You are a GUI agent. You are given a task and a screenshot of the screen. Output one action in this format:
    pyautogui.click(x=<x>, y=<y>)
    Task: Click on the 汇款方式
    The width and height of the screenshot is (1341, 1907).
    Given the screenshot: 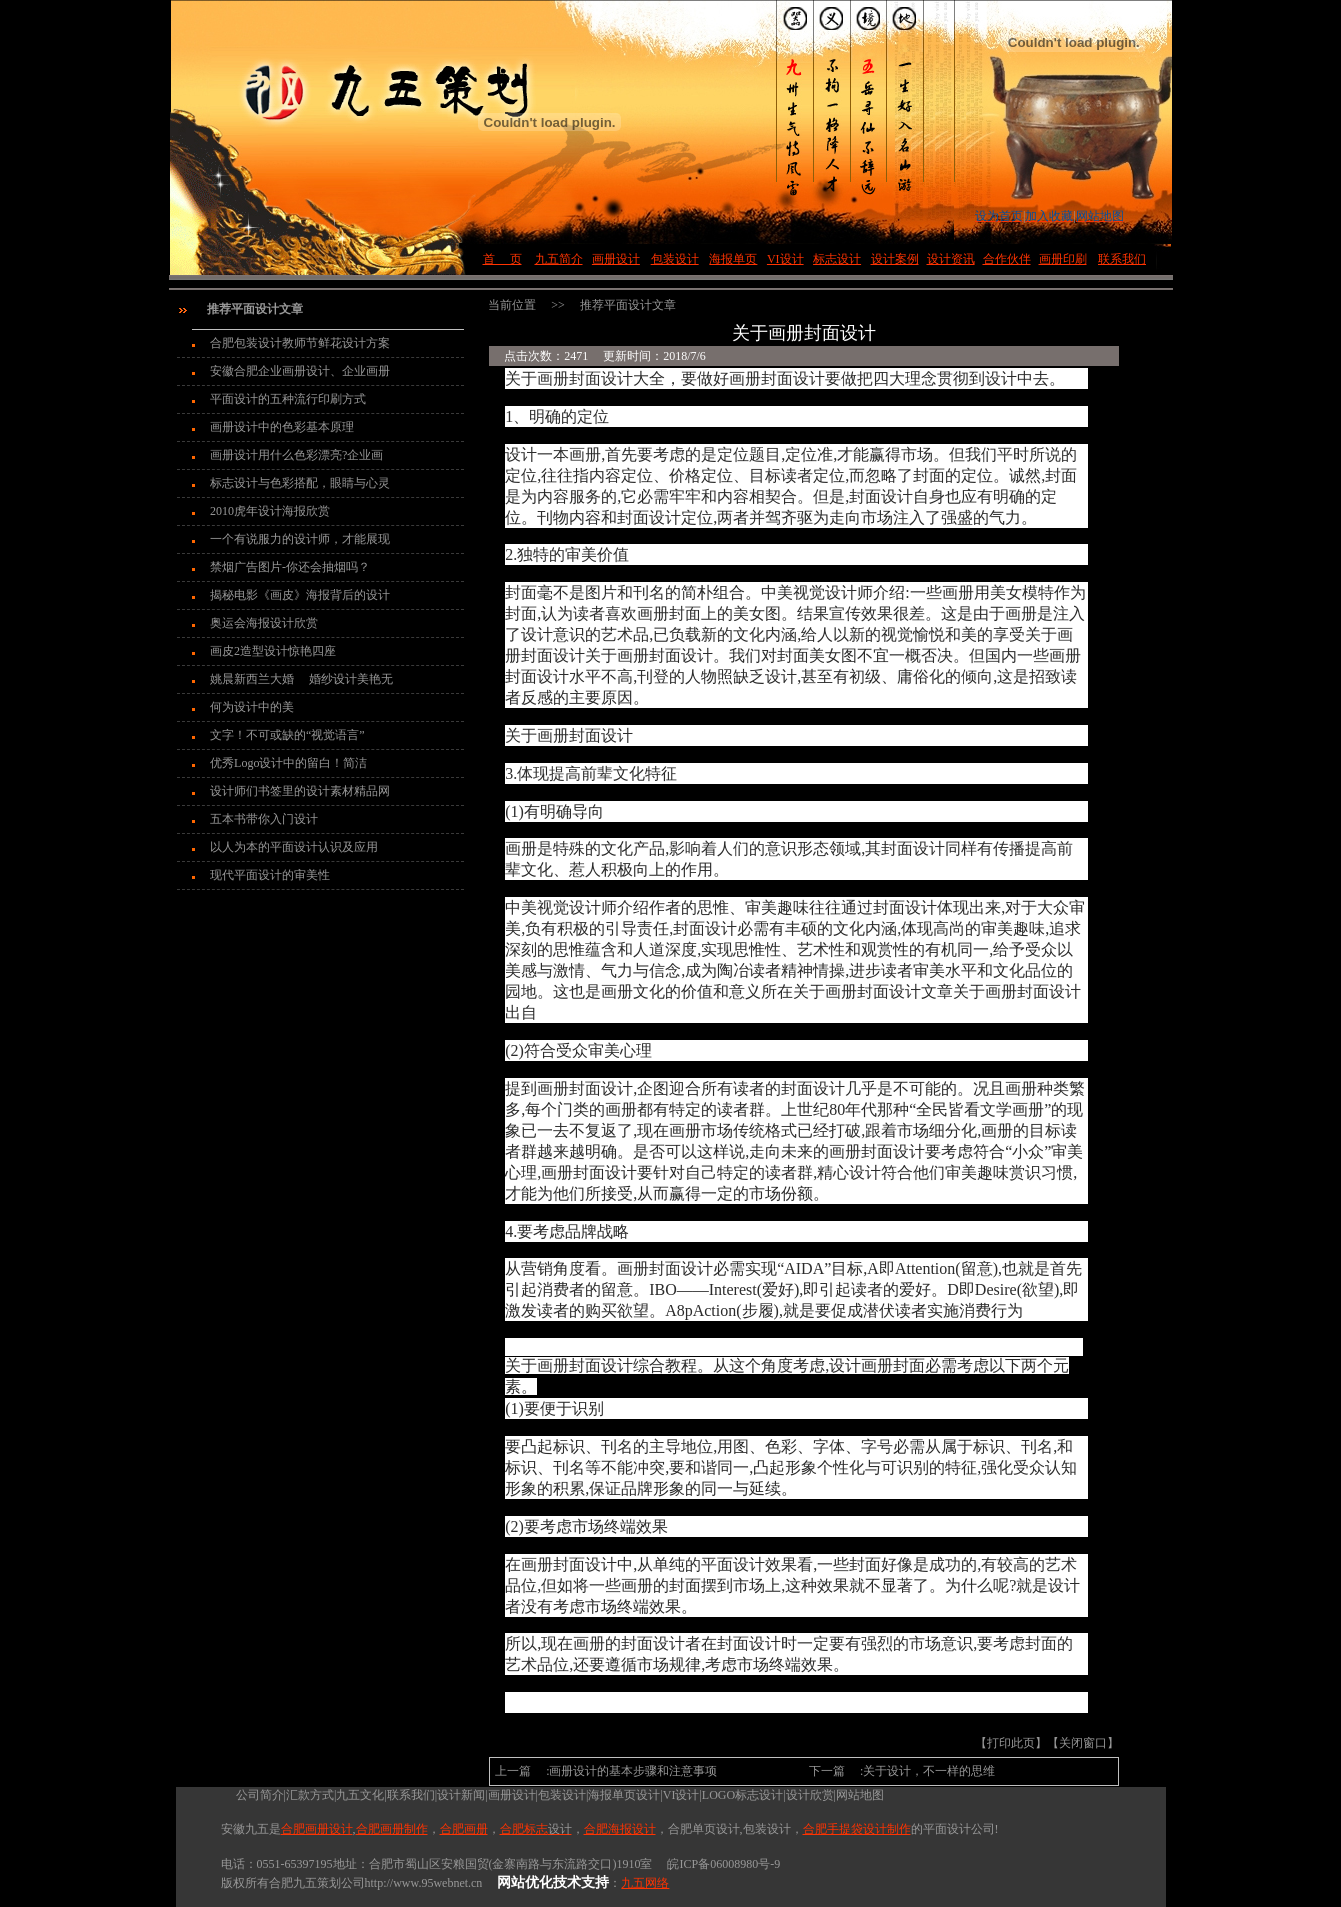 What is the action you would take?
    pyautogui.click(x=310, y=1795)
    